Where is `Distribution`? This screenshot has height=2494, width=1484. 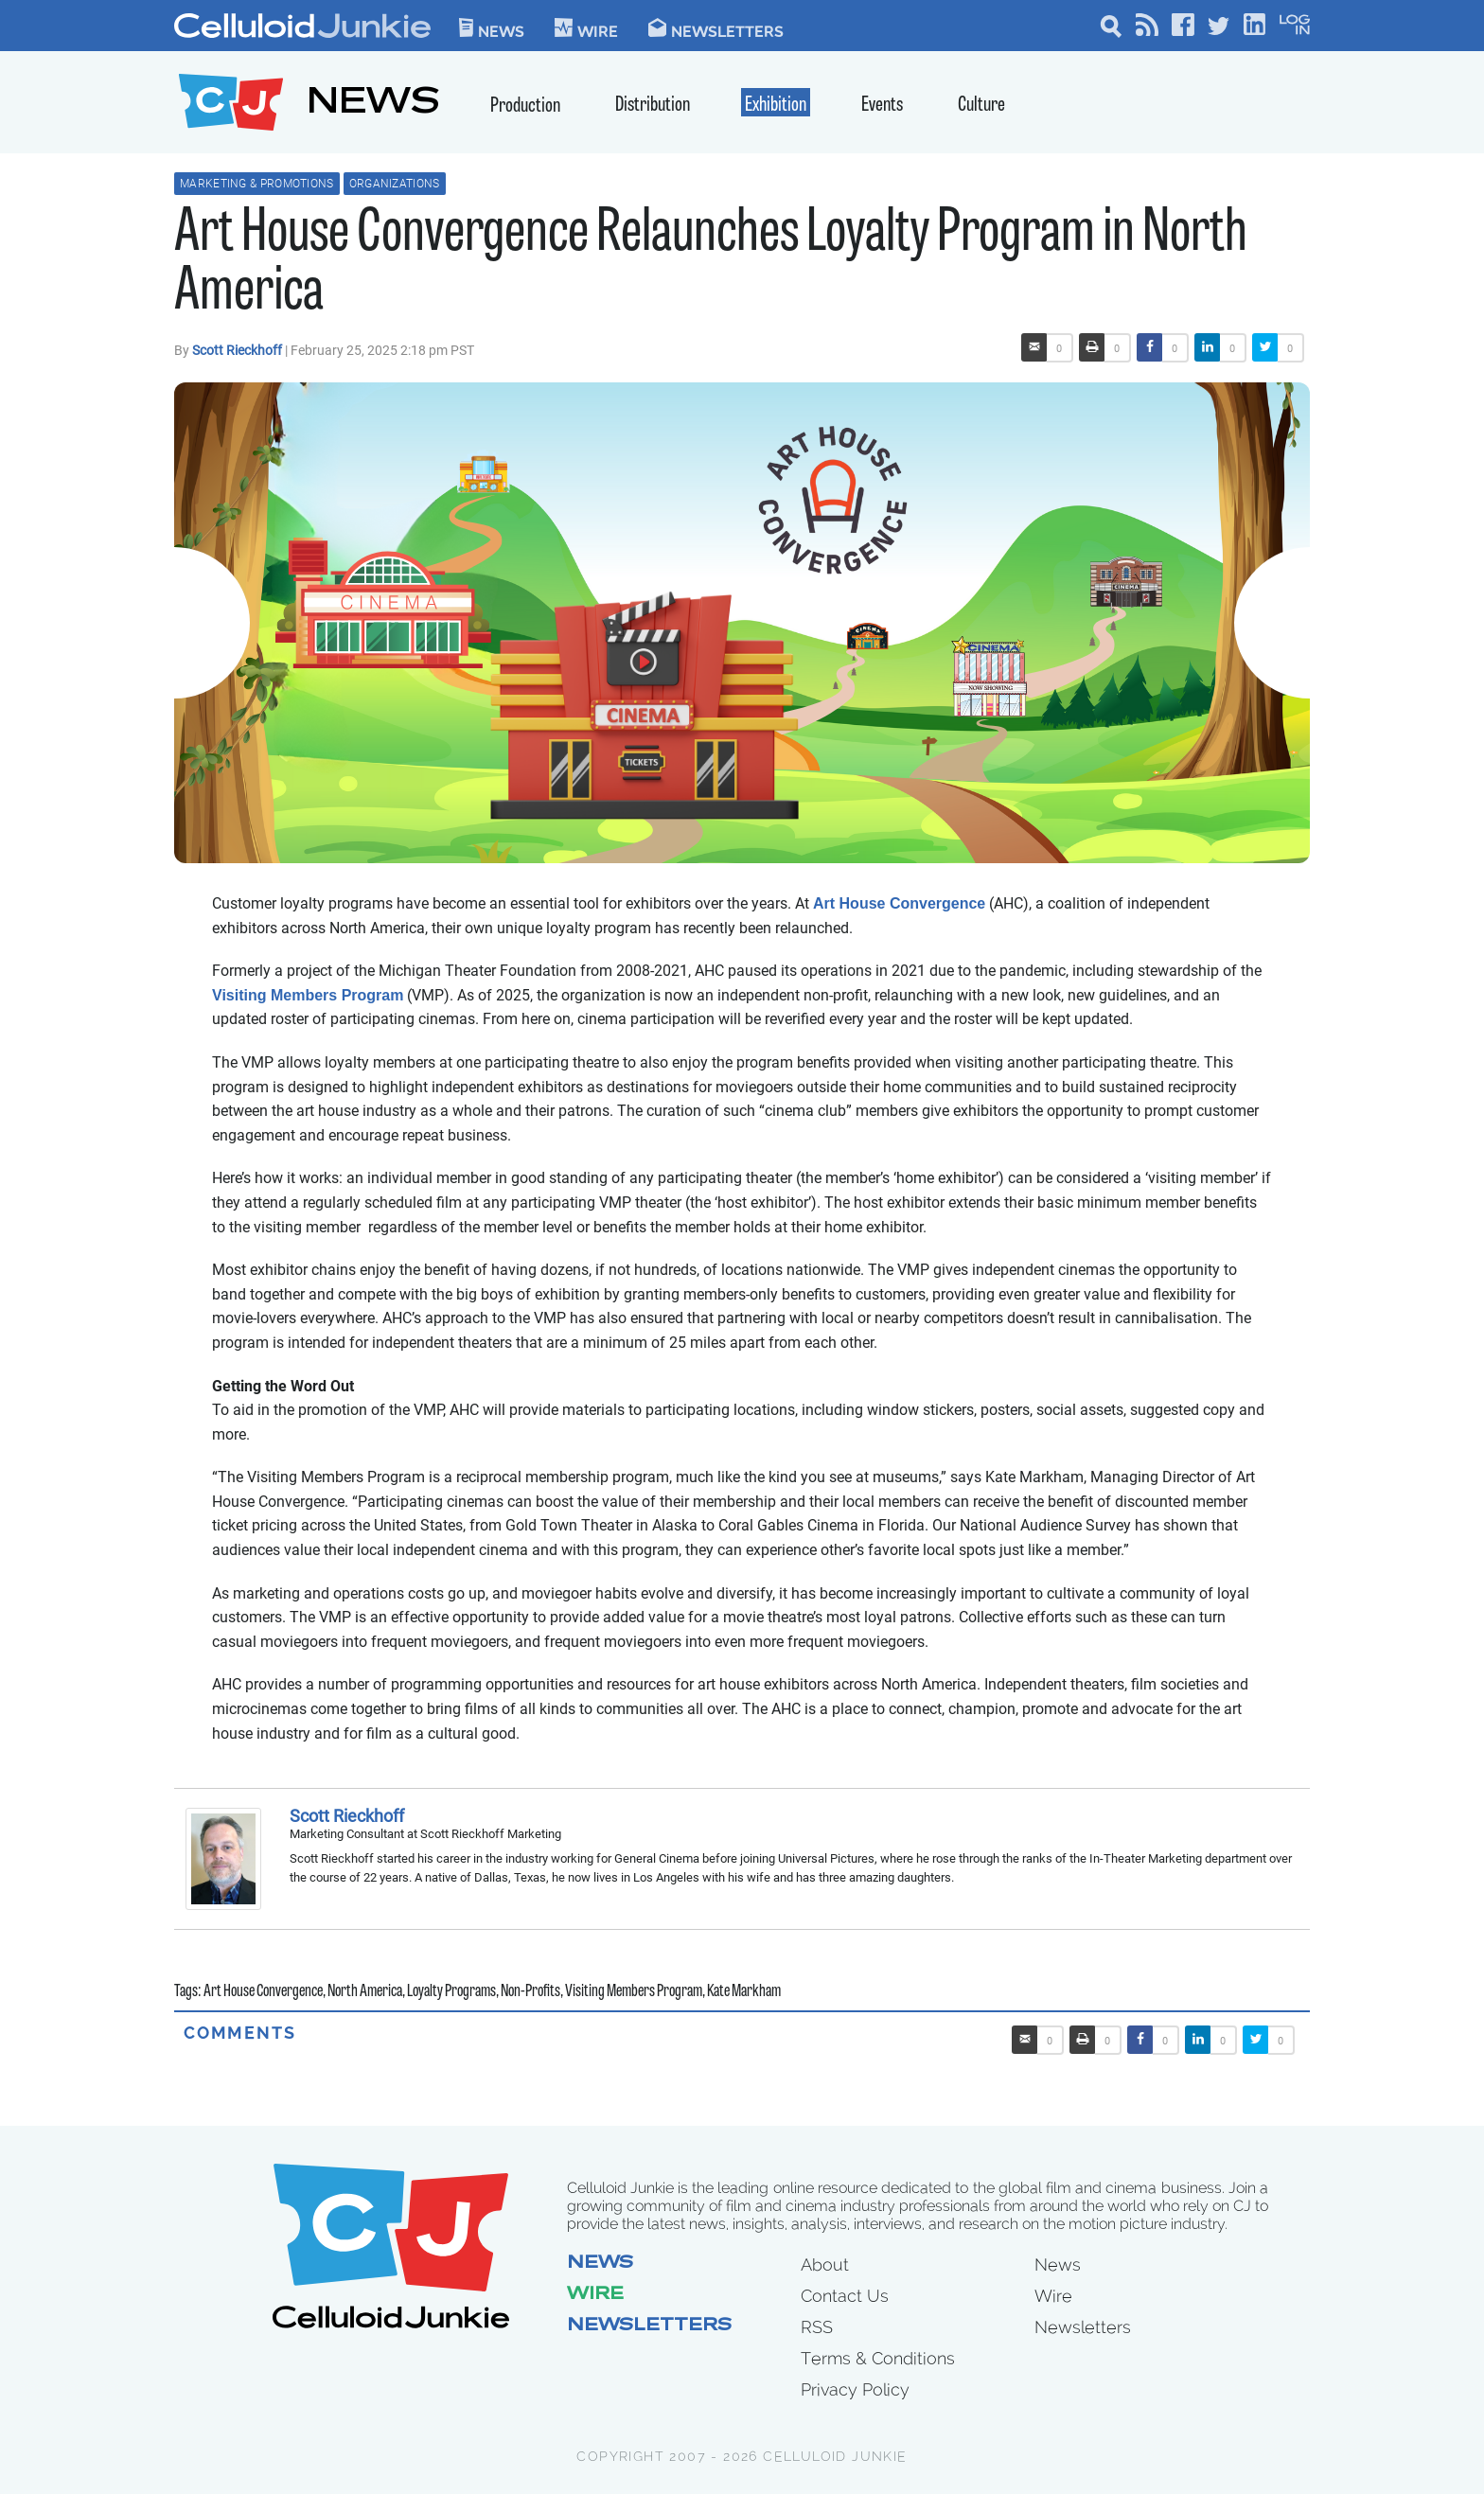
Distribution is located at coordinates (652, 105).